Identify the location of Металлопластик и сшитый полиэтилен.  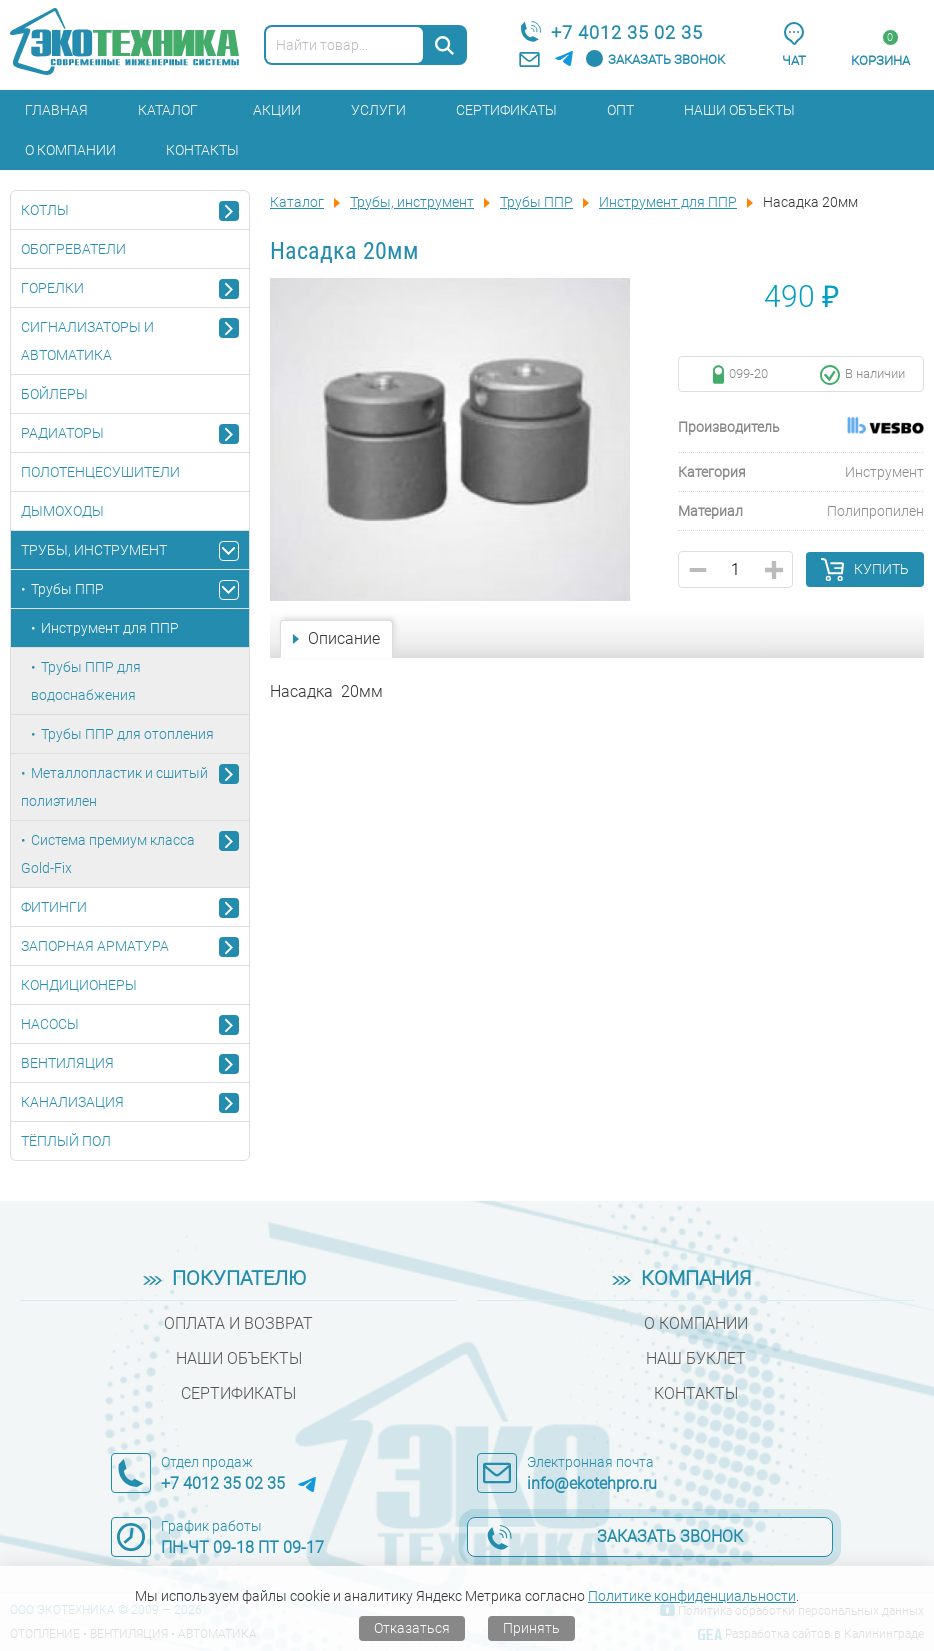
(114, 787).